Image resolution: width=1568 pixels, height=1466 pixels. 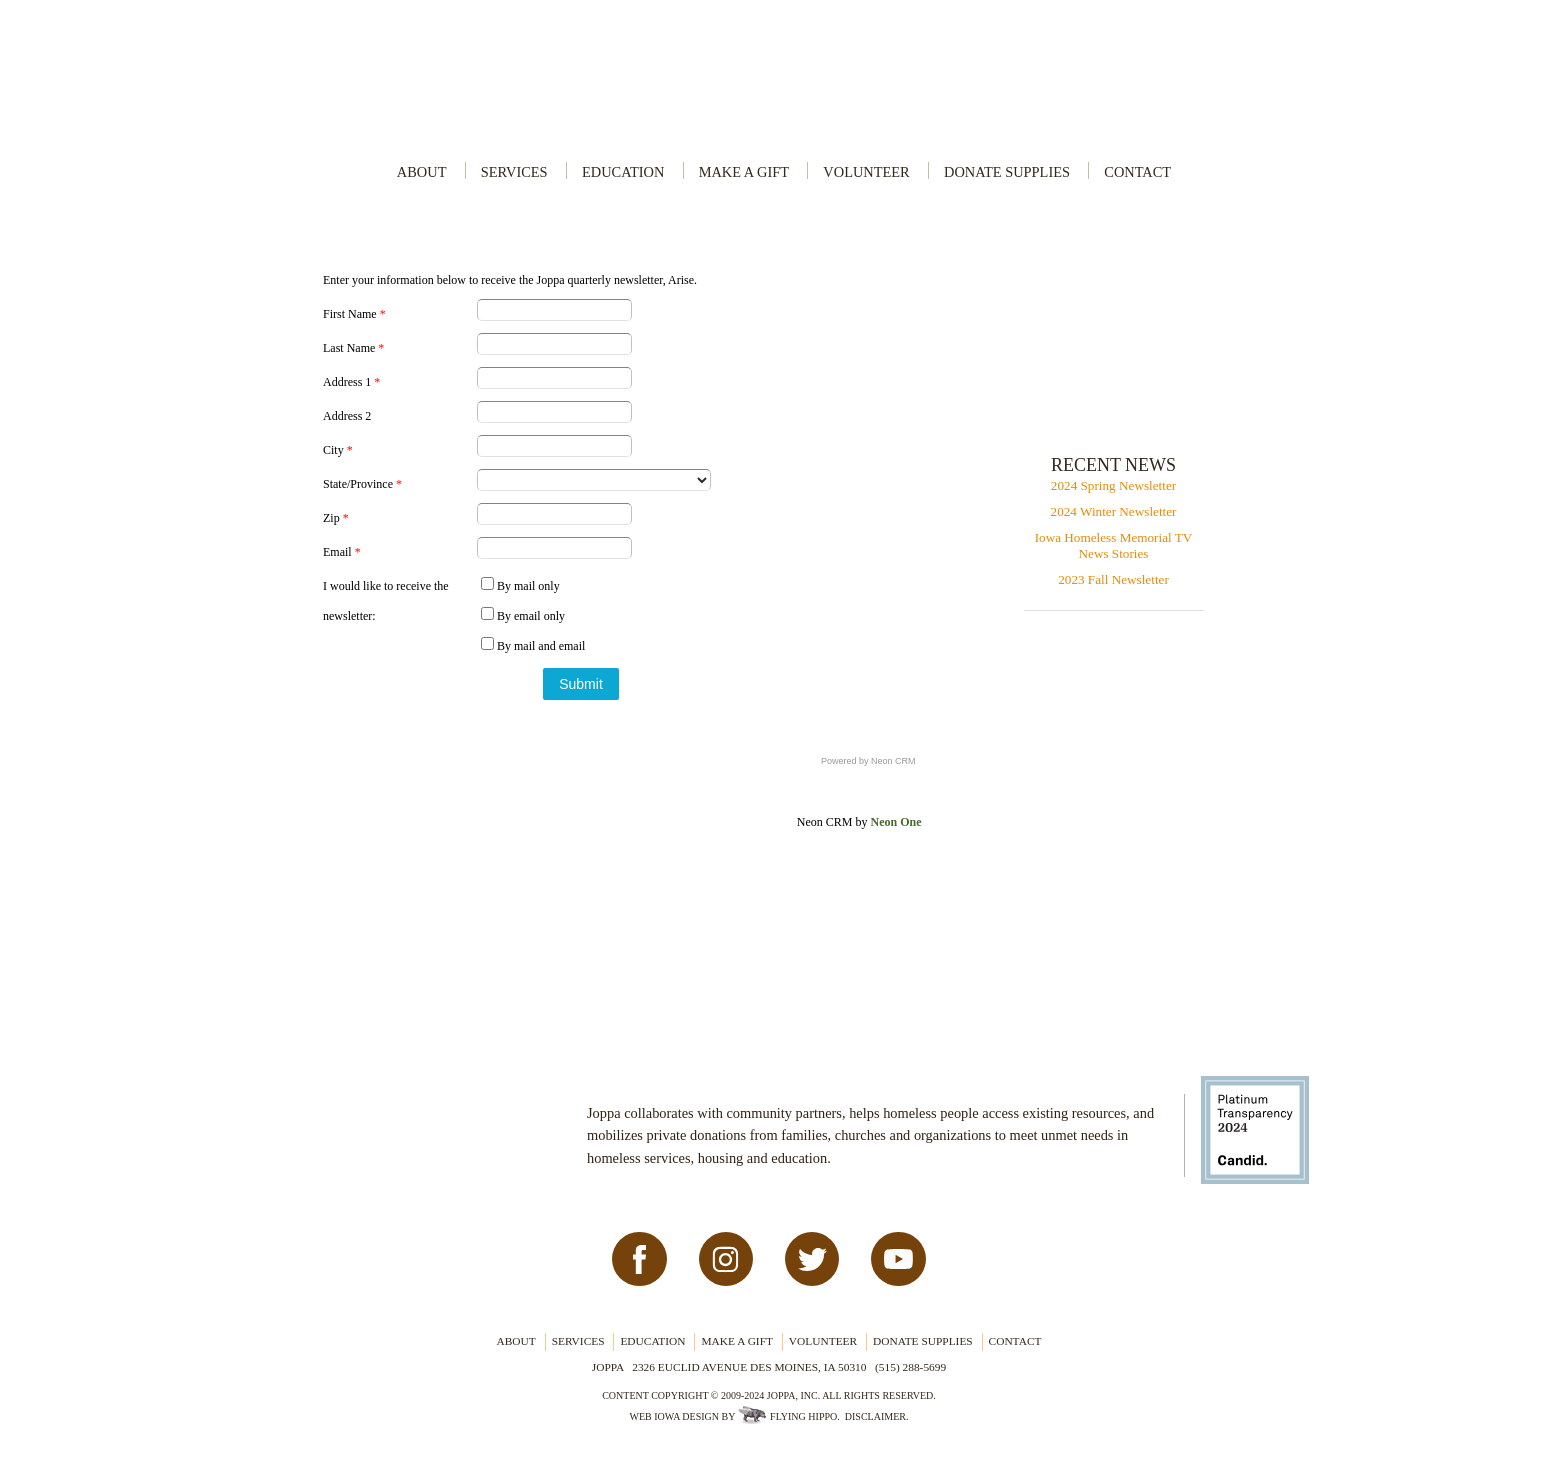 What do you see at coordinates (1114, 511) in the screenshot?
I see `2024 Winter Newsletter` at bounding box center [1114, 511].